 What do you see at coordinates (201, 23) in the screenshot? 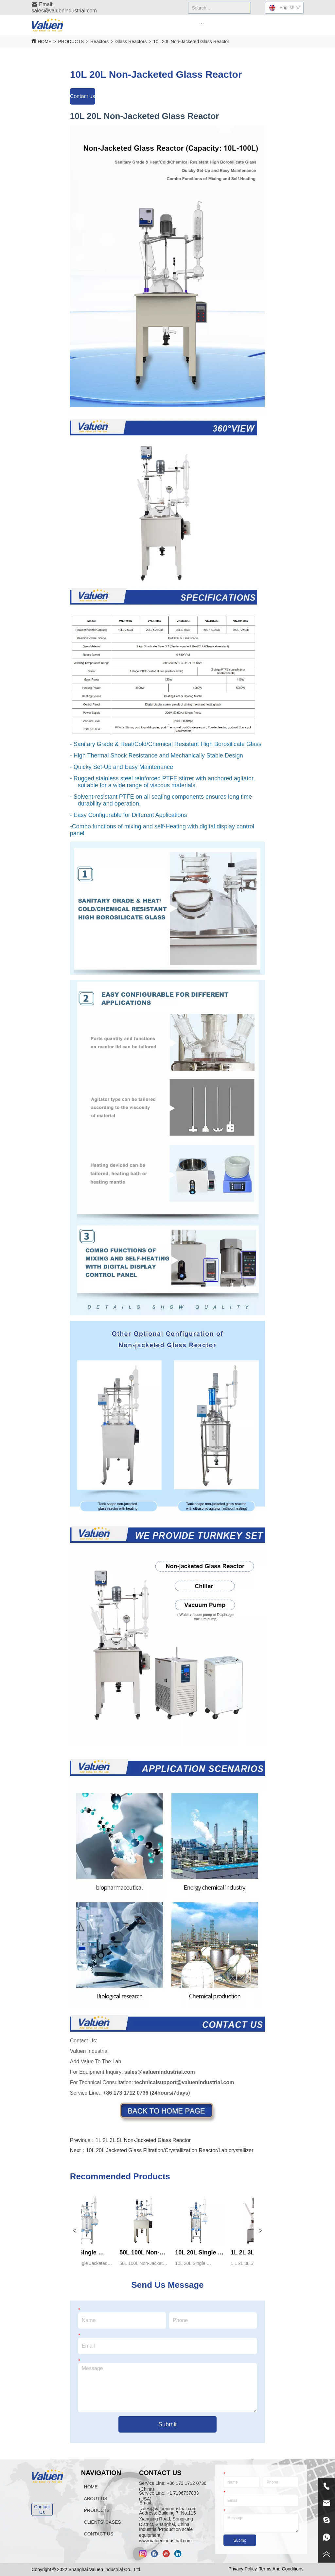
I see `[button]` at bounding box center [201, 23].